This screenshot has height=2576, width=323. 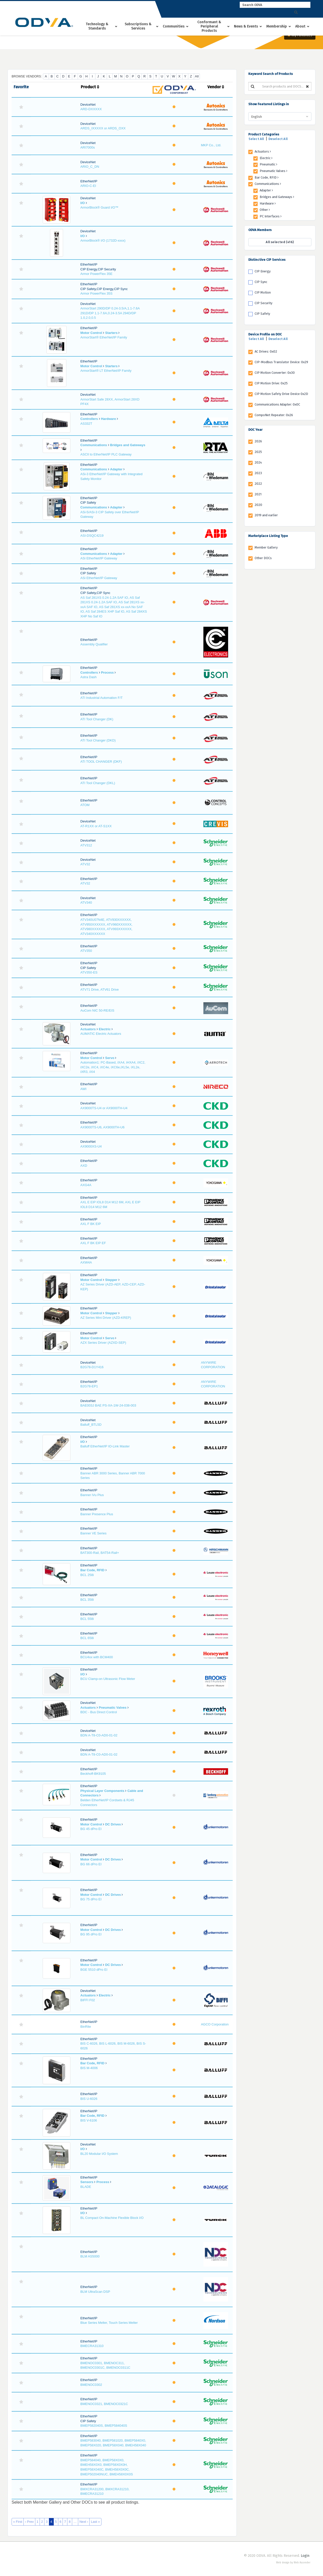 What do you see at coordinates (109, 1058) in the screenshot?
I see `Servo` at bounding box center [109, 1058].